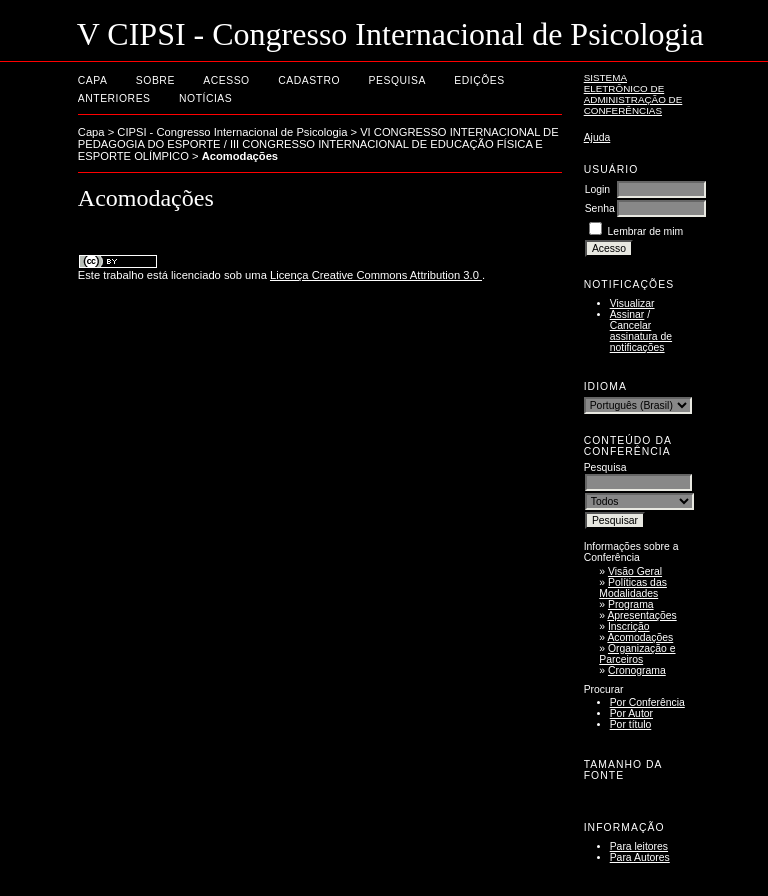 The height and width of the screenshot is (896, 768). Describe the element at coordinates (633, 94) in the screenshot. I see `Sistema Eletrônico de Administração de Conferências` at that location.